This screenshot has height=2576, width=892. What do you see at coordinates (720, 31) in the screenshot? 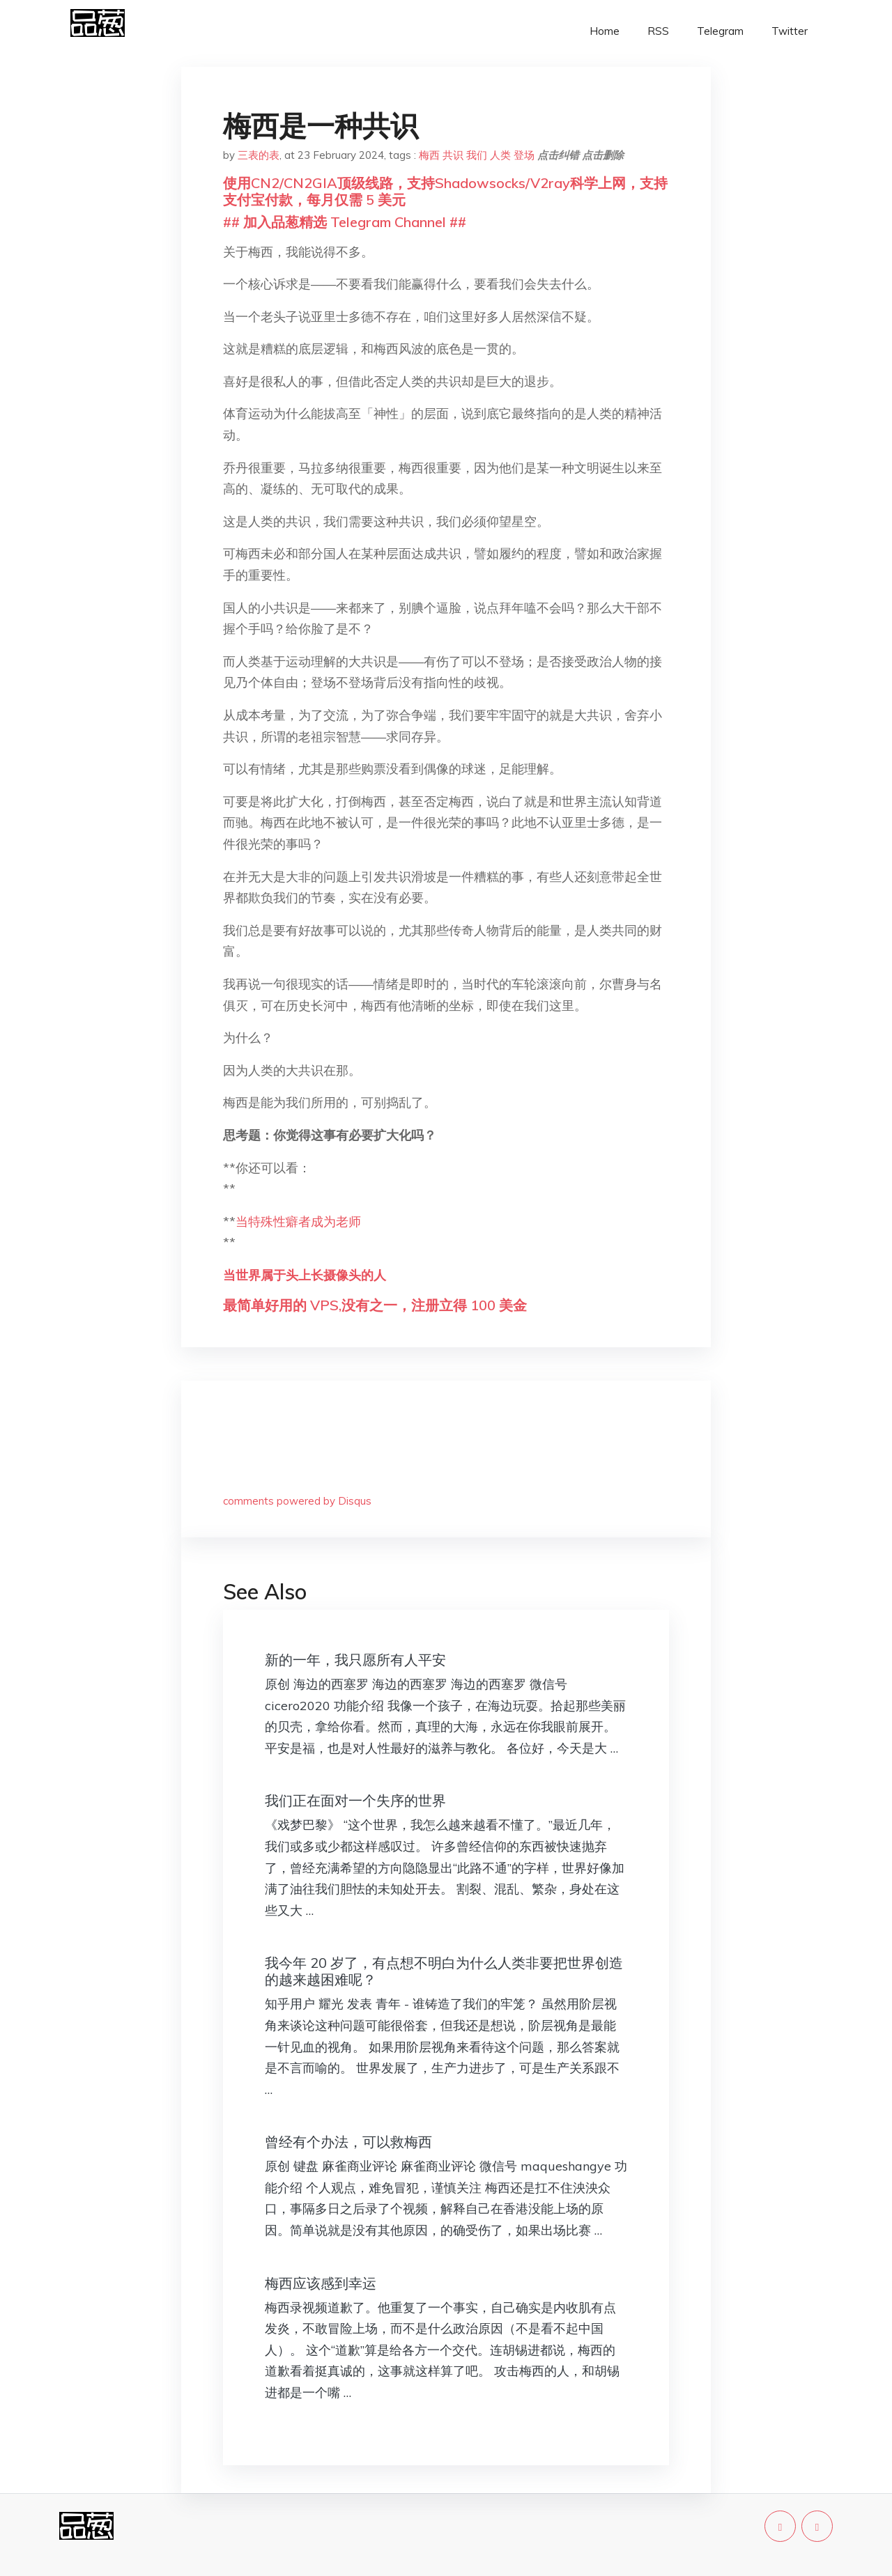
I see `Telegram` at bounding box center [720, 31].